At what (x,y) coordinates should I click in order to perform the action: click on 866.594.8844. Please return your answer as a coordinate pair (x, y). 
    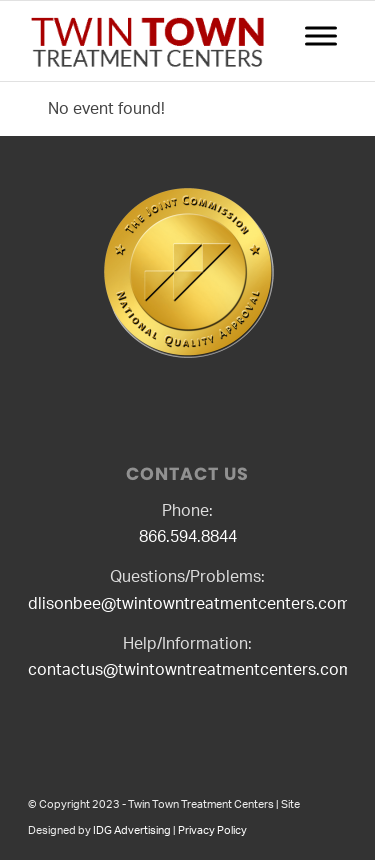
    Looking at the image, I should click on (188, 537).